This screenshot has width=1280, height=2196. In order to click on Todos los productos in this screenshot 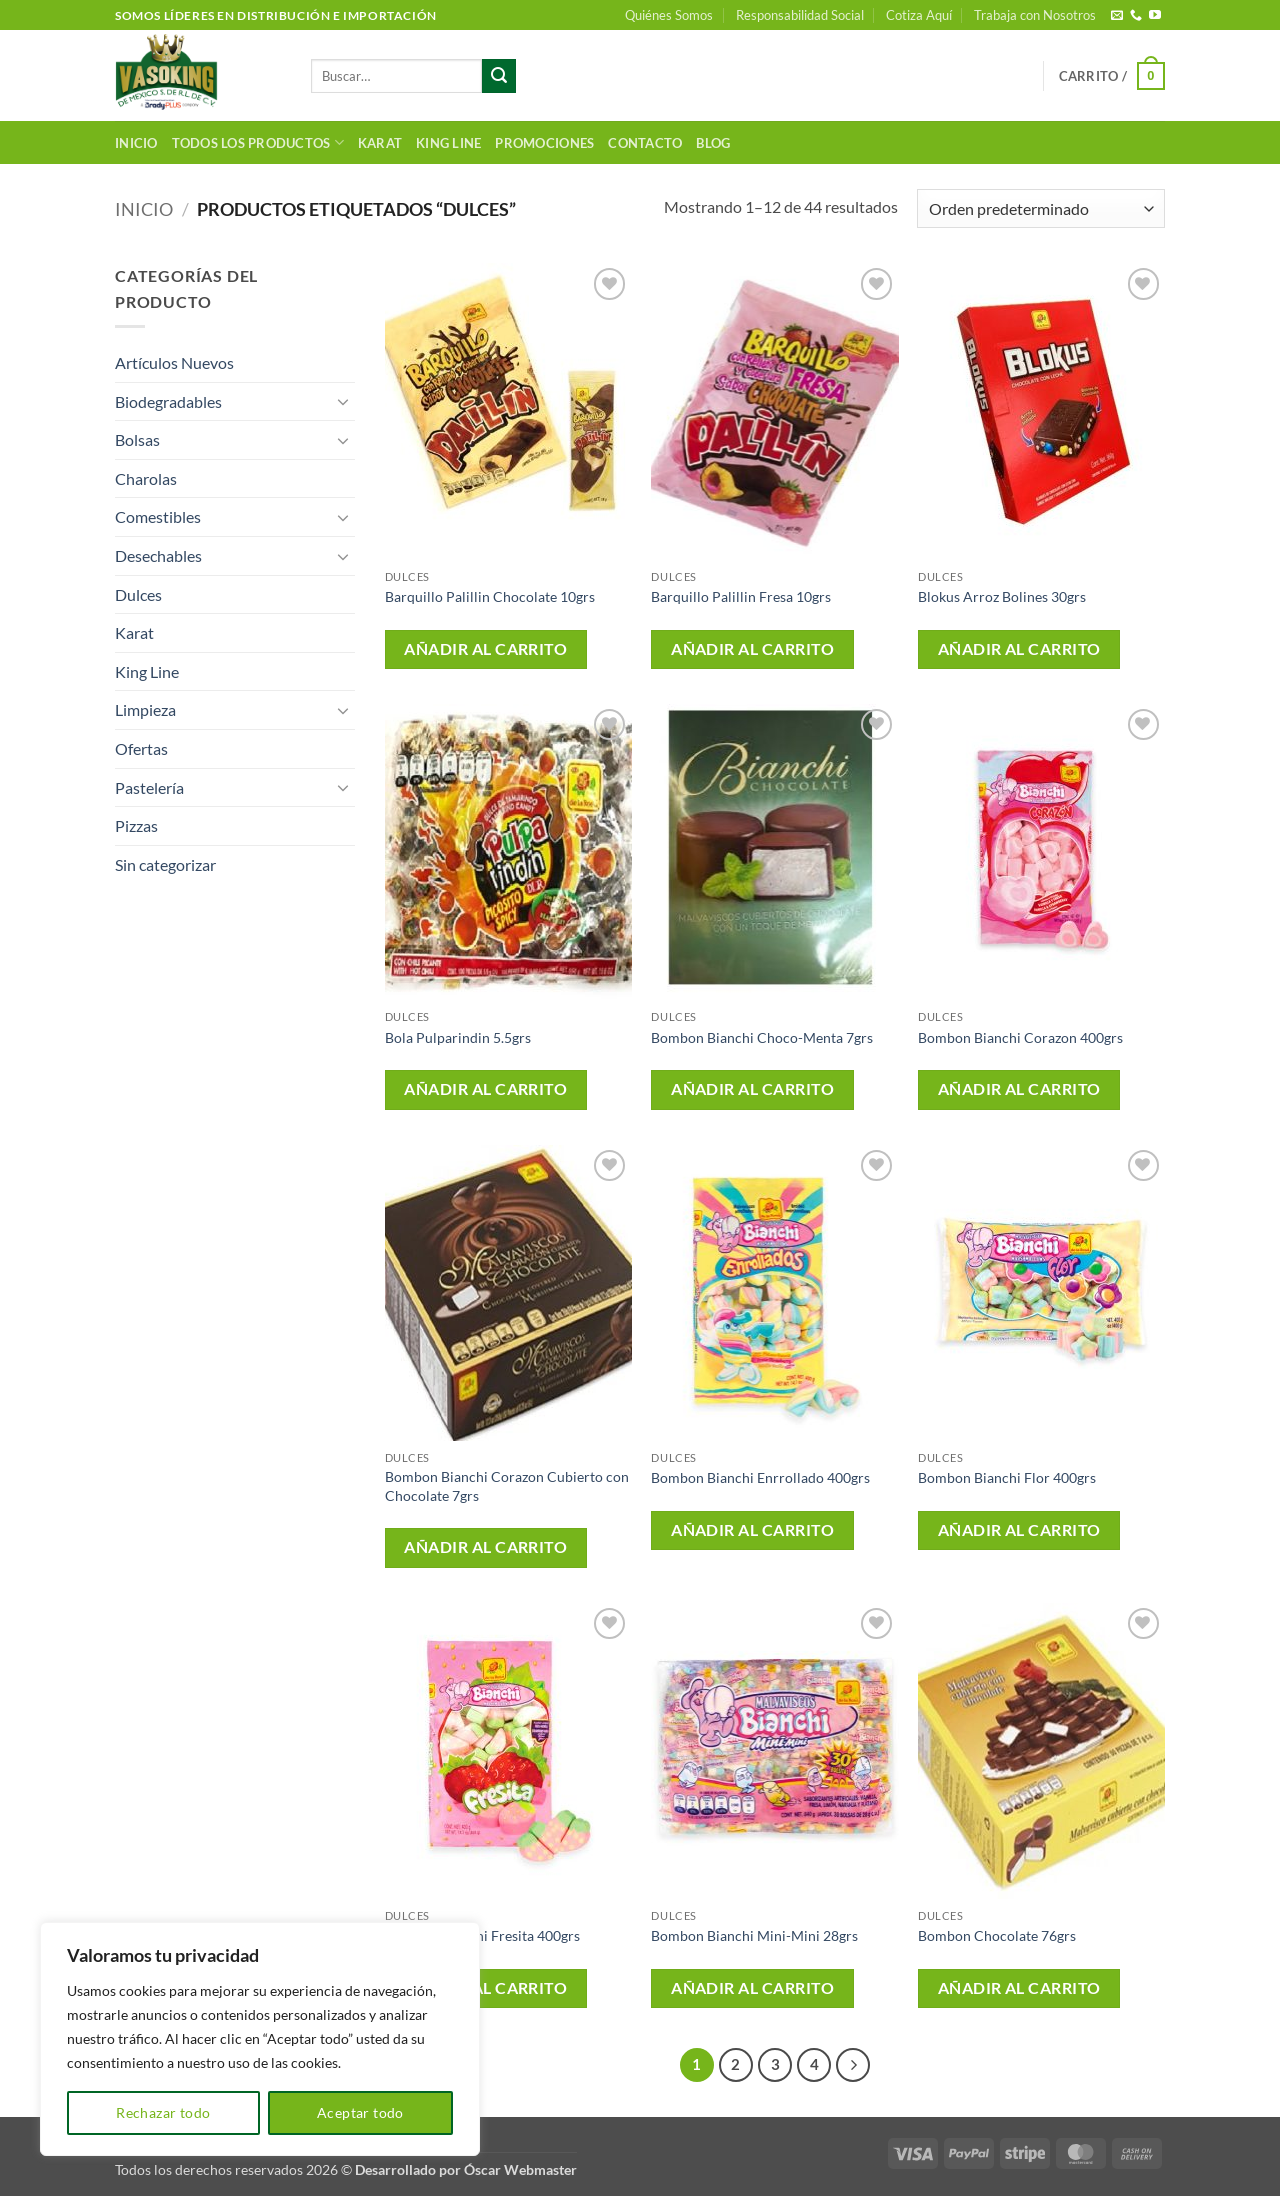, I will do `click(258, 142)`.